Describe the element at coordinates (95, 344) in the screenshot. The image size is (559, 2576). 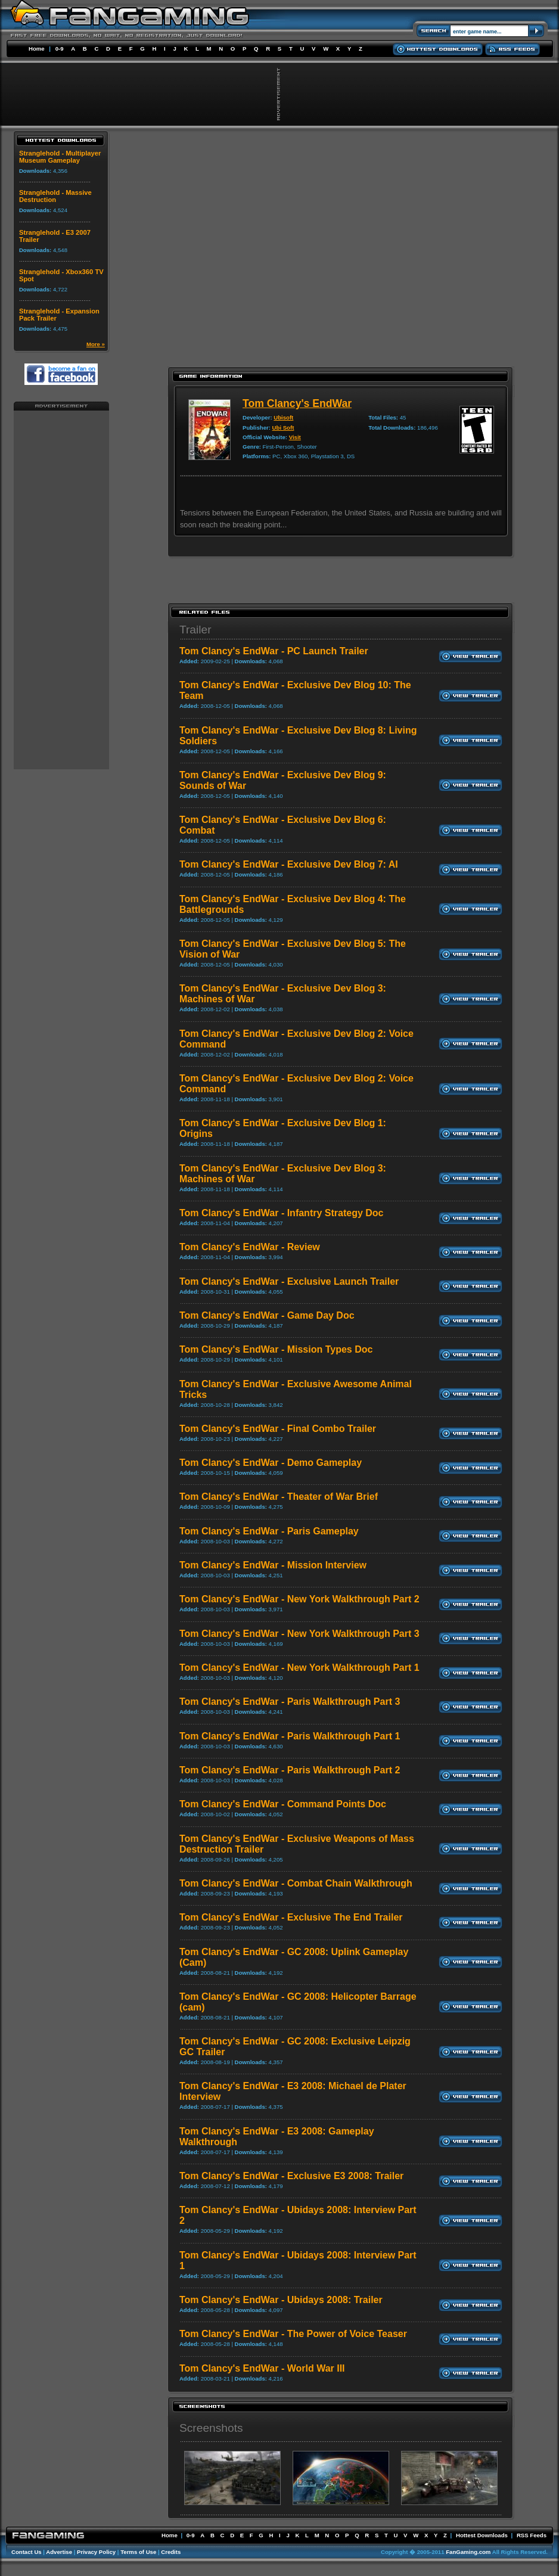
I see `More »` at that location.